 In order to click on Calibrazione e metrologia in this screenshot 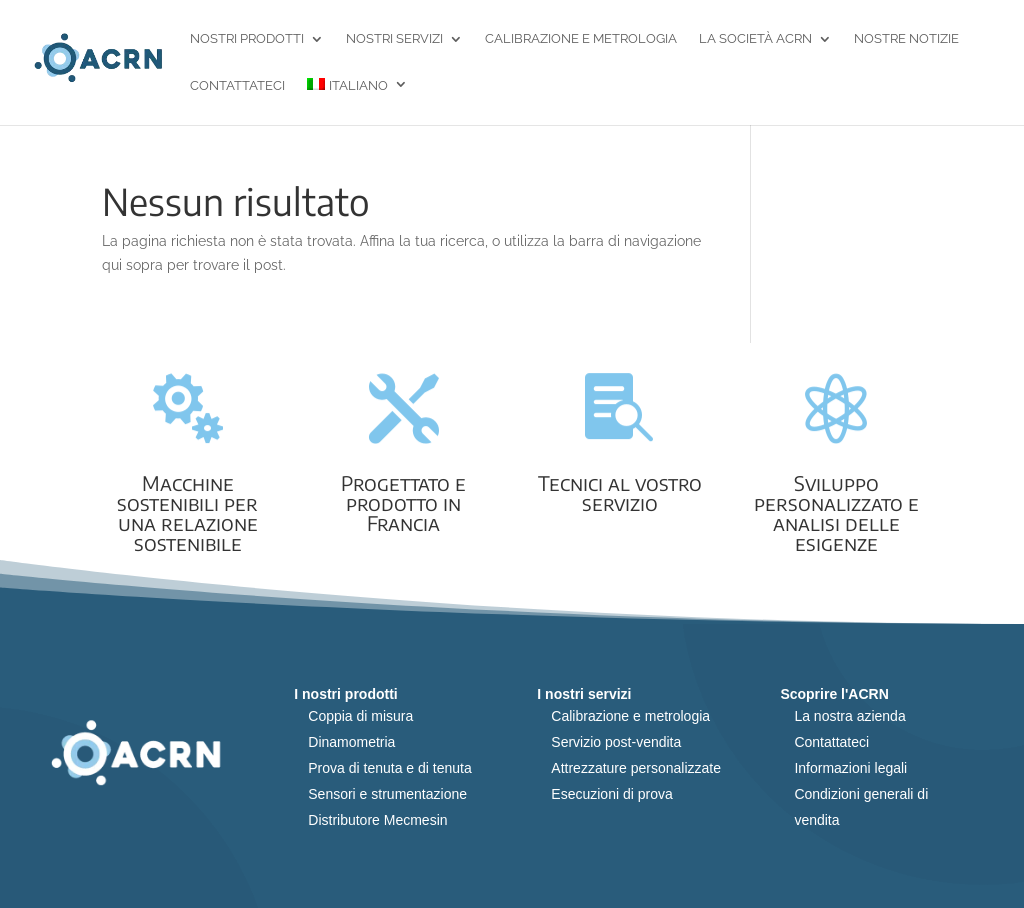, I will do `click(581, 39)`.